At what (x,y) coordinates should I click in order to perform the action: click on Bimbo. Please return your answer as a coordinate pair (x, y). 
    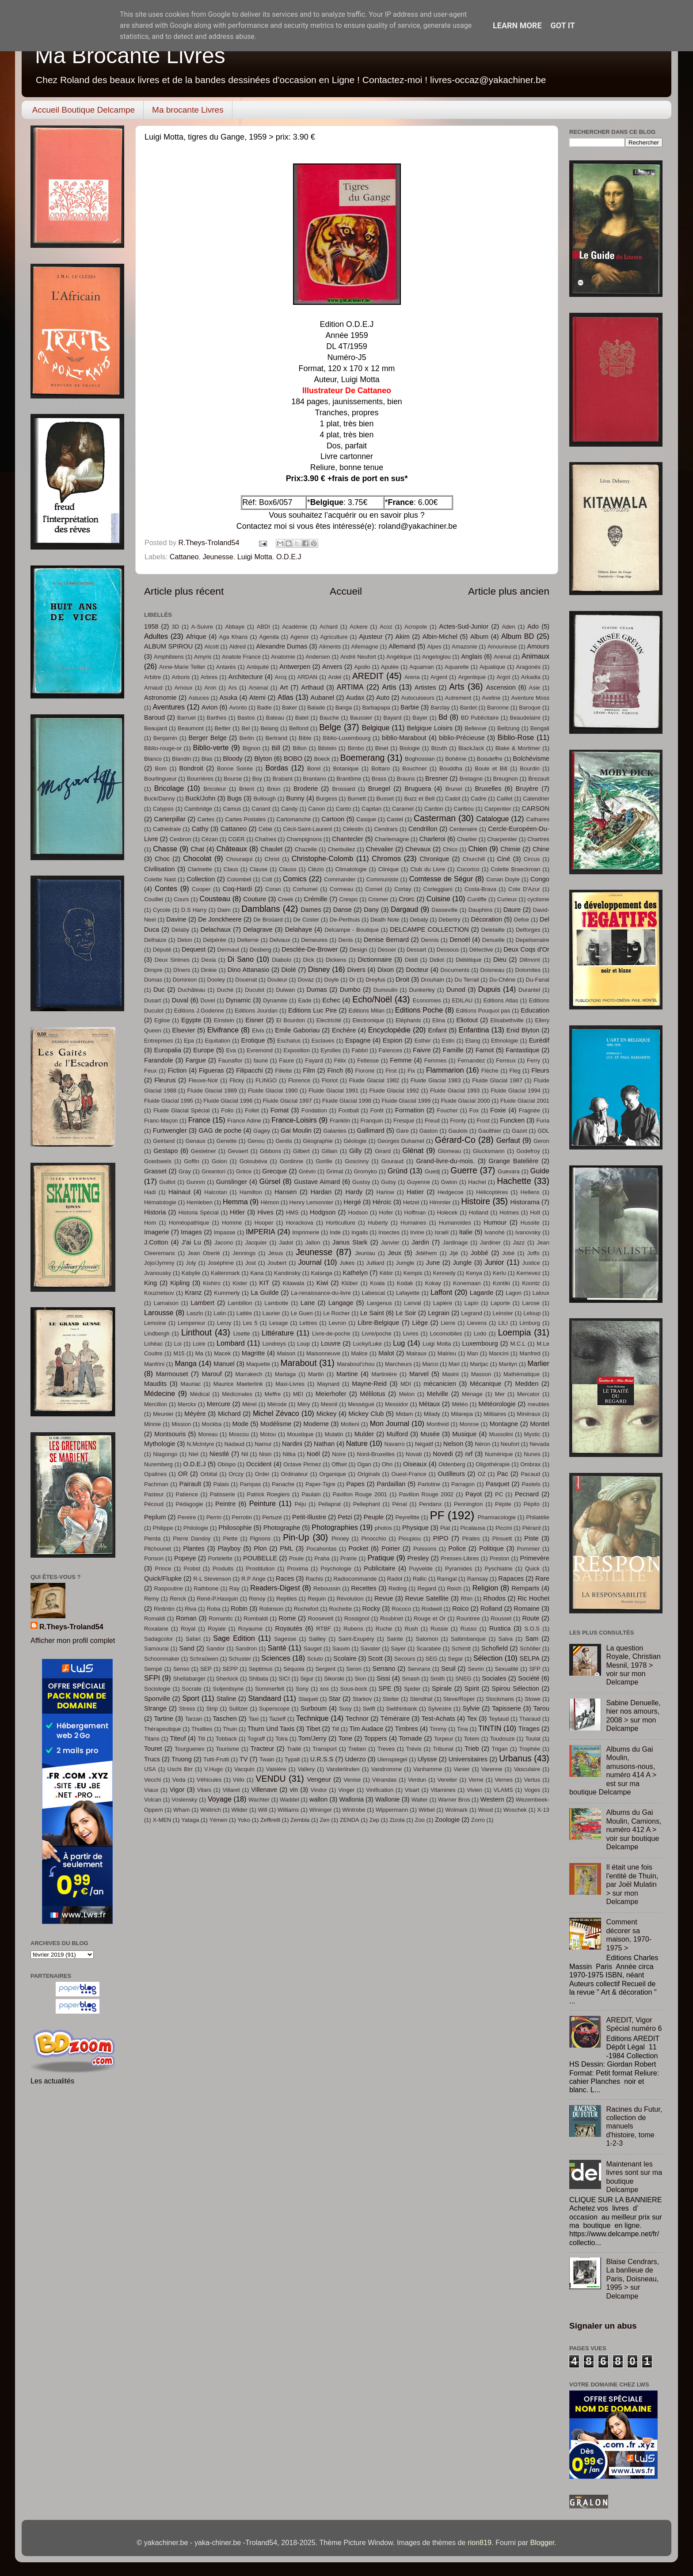
    Looking at the image, I should click on (356, 748).